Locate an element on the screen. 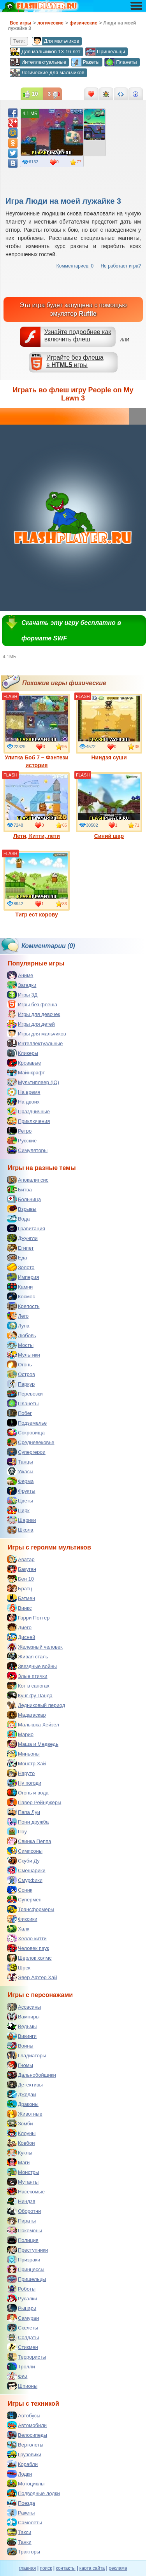 The width and height of the screenshot is (146, 2576). Кликеры is located at coordinates (22, 1053).